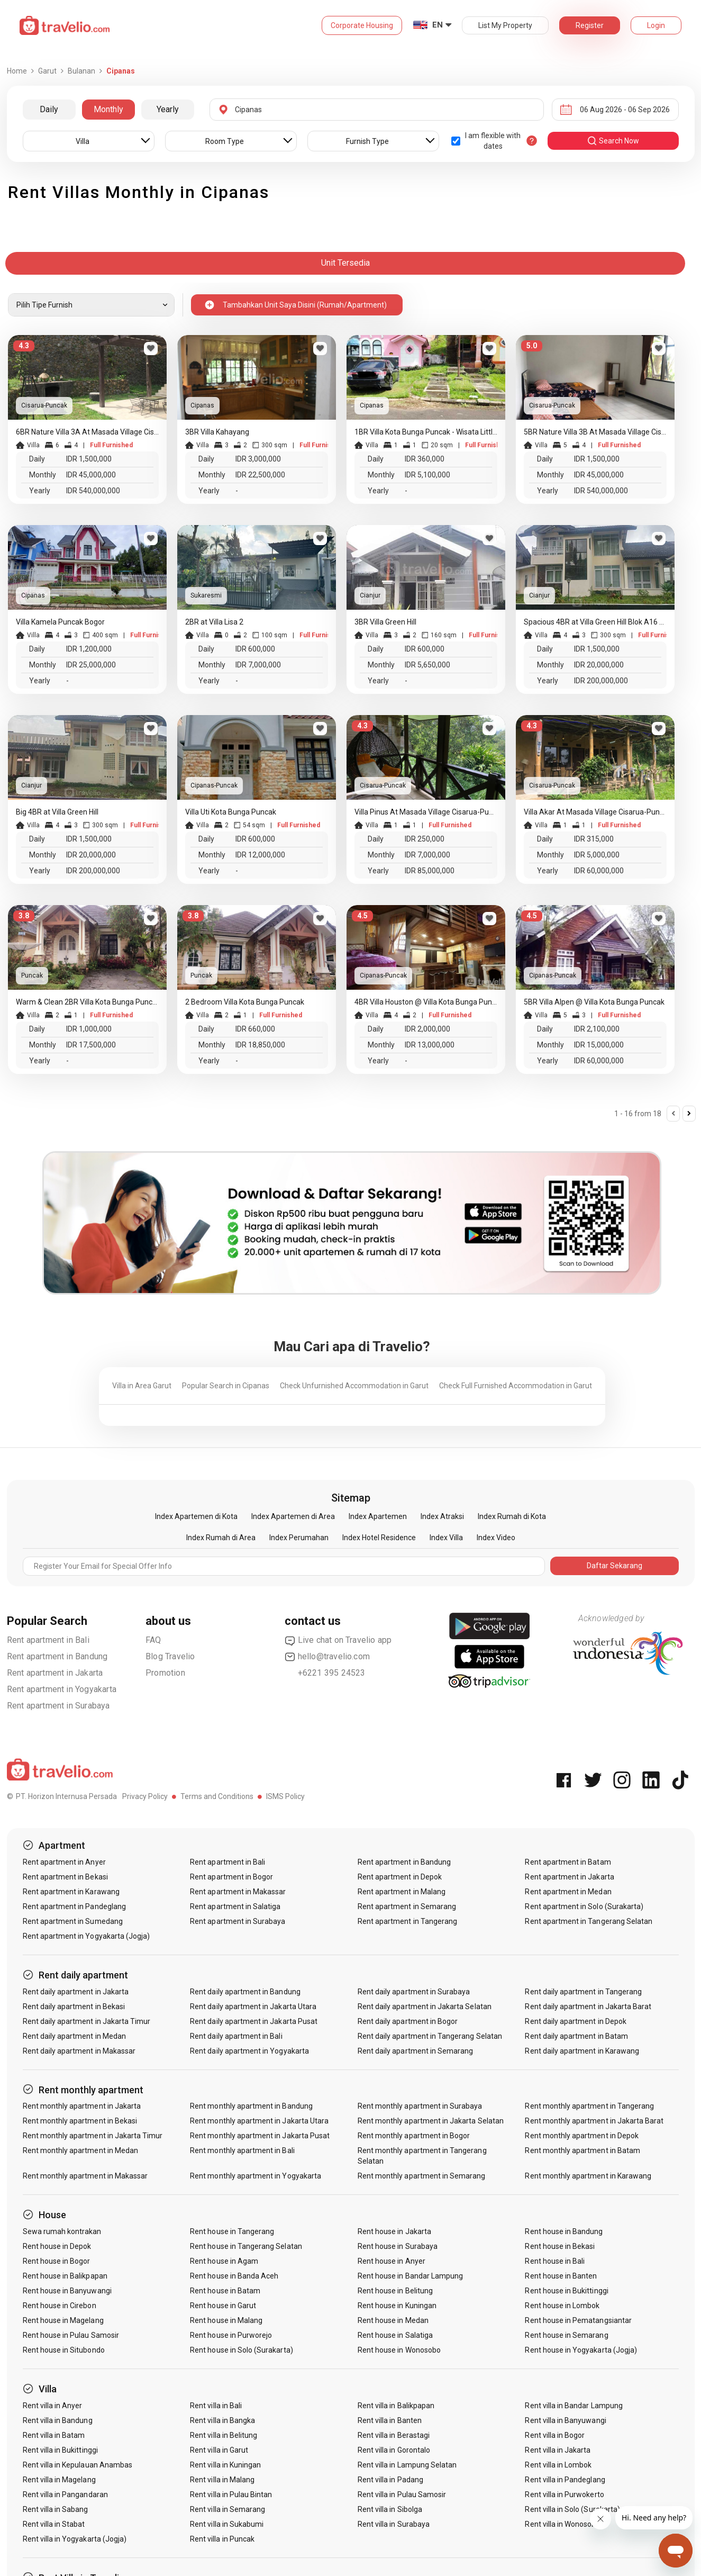  Describe the element at coordinates (401, 1891) in the screenshot. I see `Rent apartment in Malang` at that location.